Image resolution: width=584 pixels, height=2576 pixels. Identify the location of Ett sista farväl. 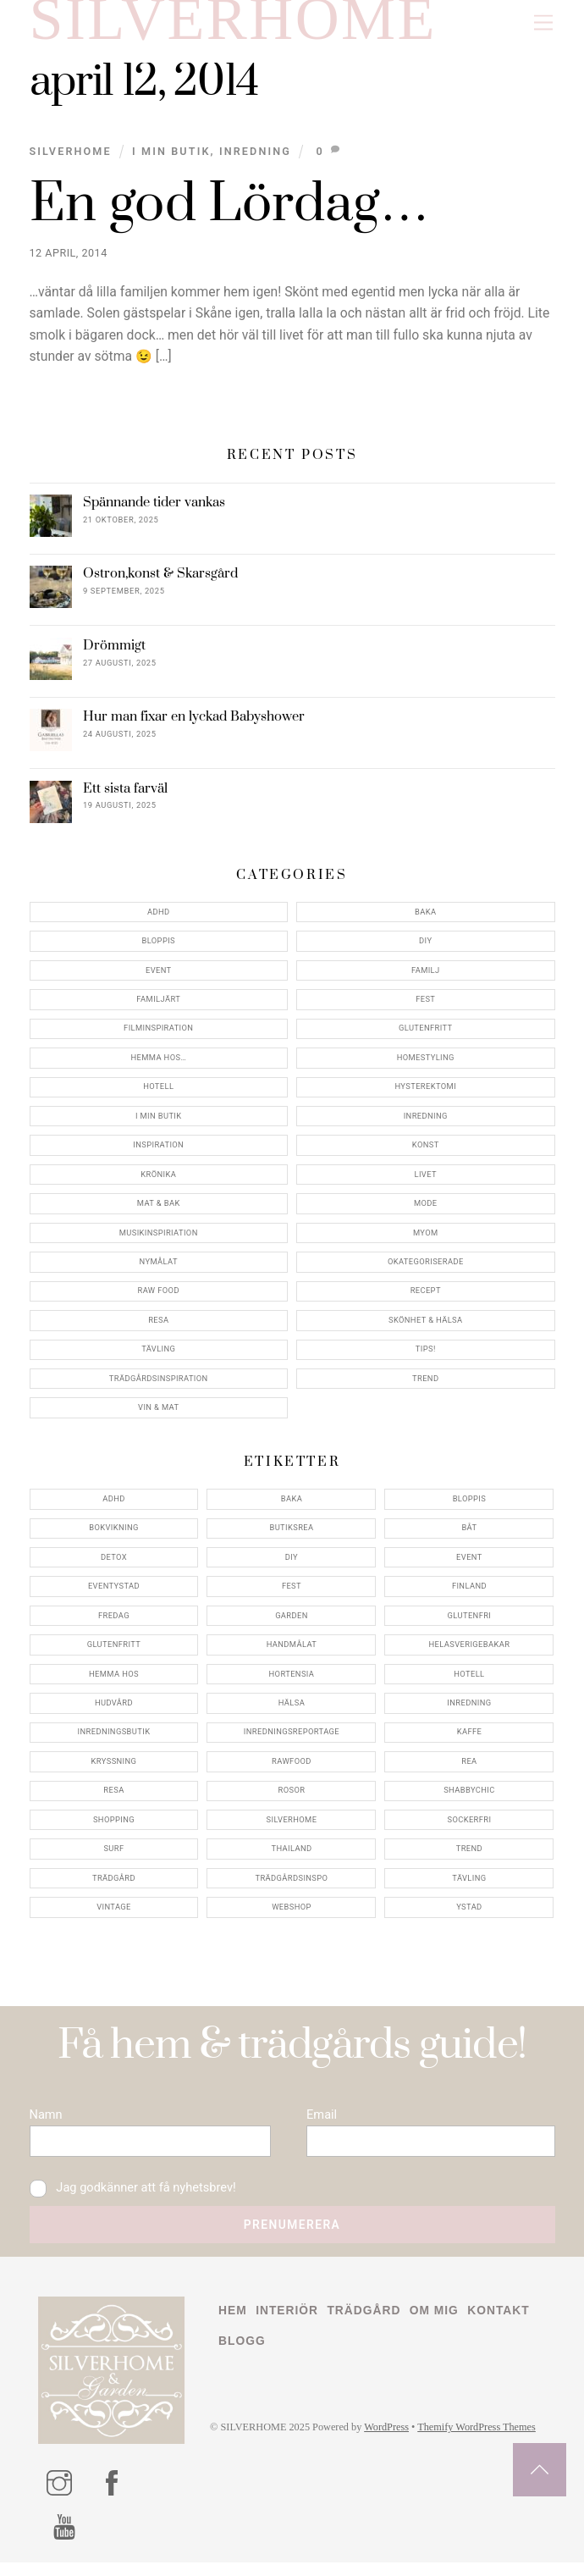
(125, 796).